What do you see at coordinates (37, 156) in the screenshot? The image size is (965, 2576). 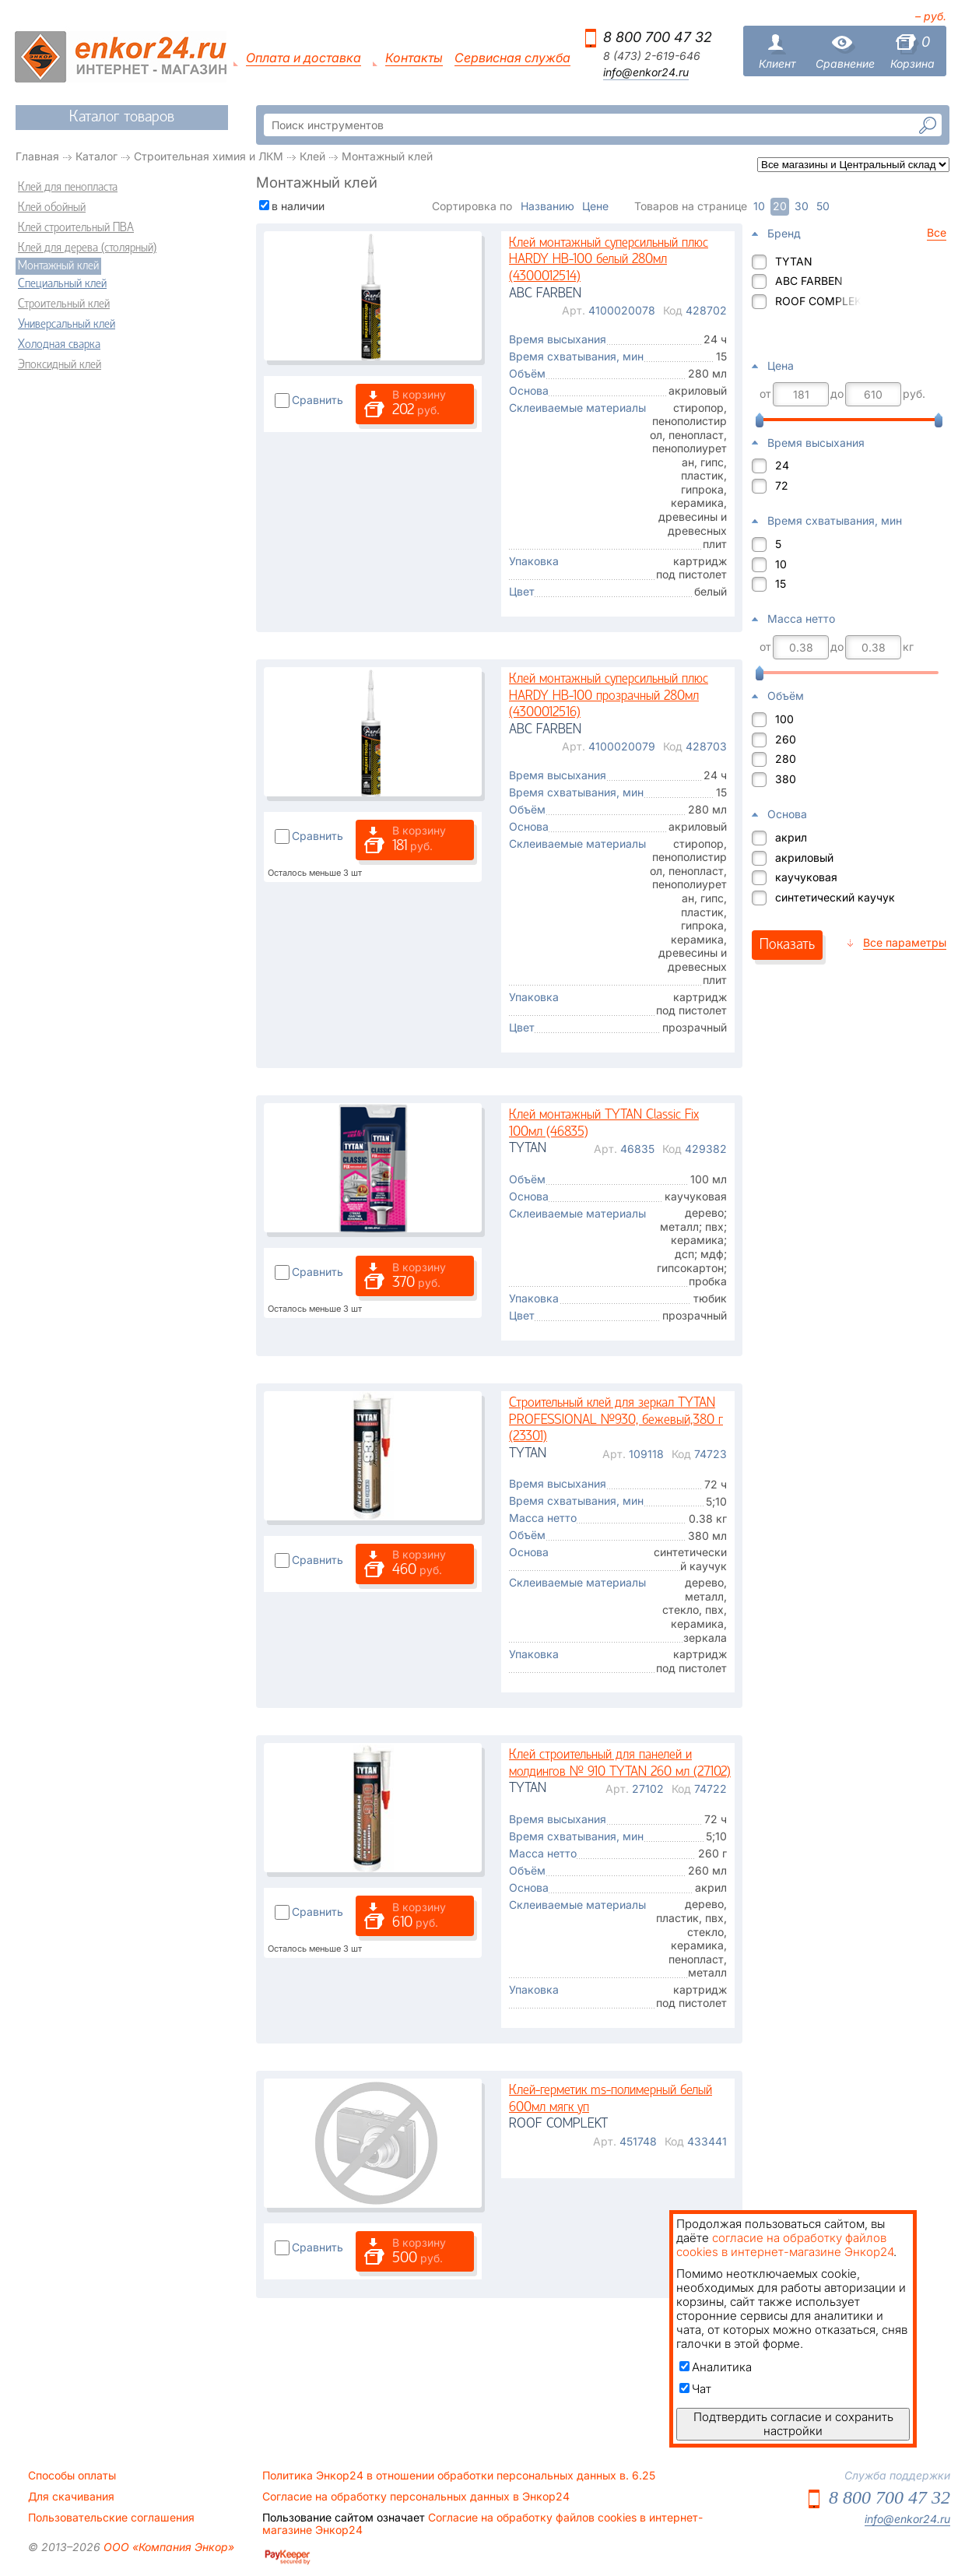 I see `Главная` at bounding box center [37, 156].